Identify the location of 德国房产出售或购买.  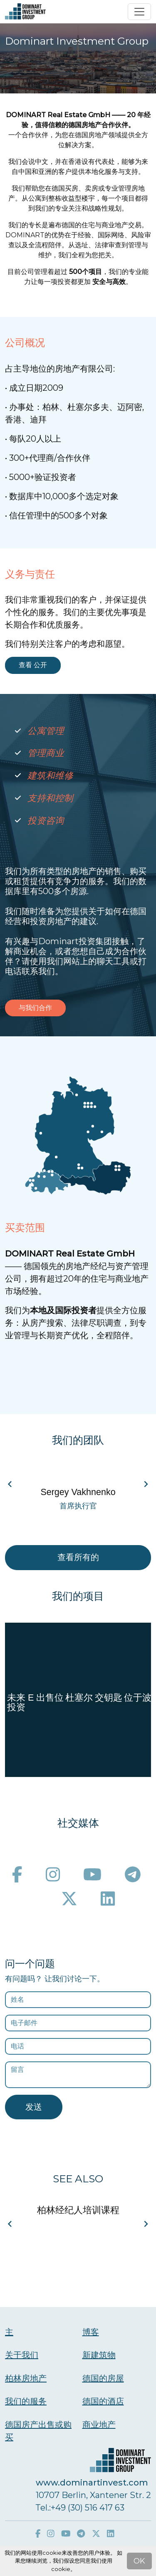
(38, 2431).